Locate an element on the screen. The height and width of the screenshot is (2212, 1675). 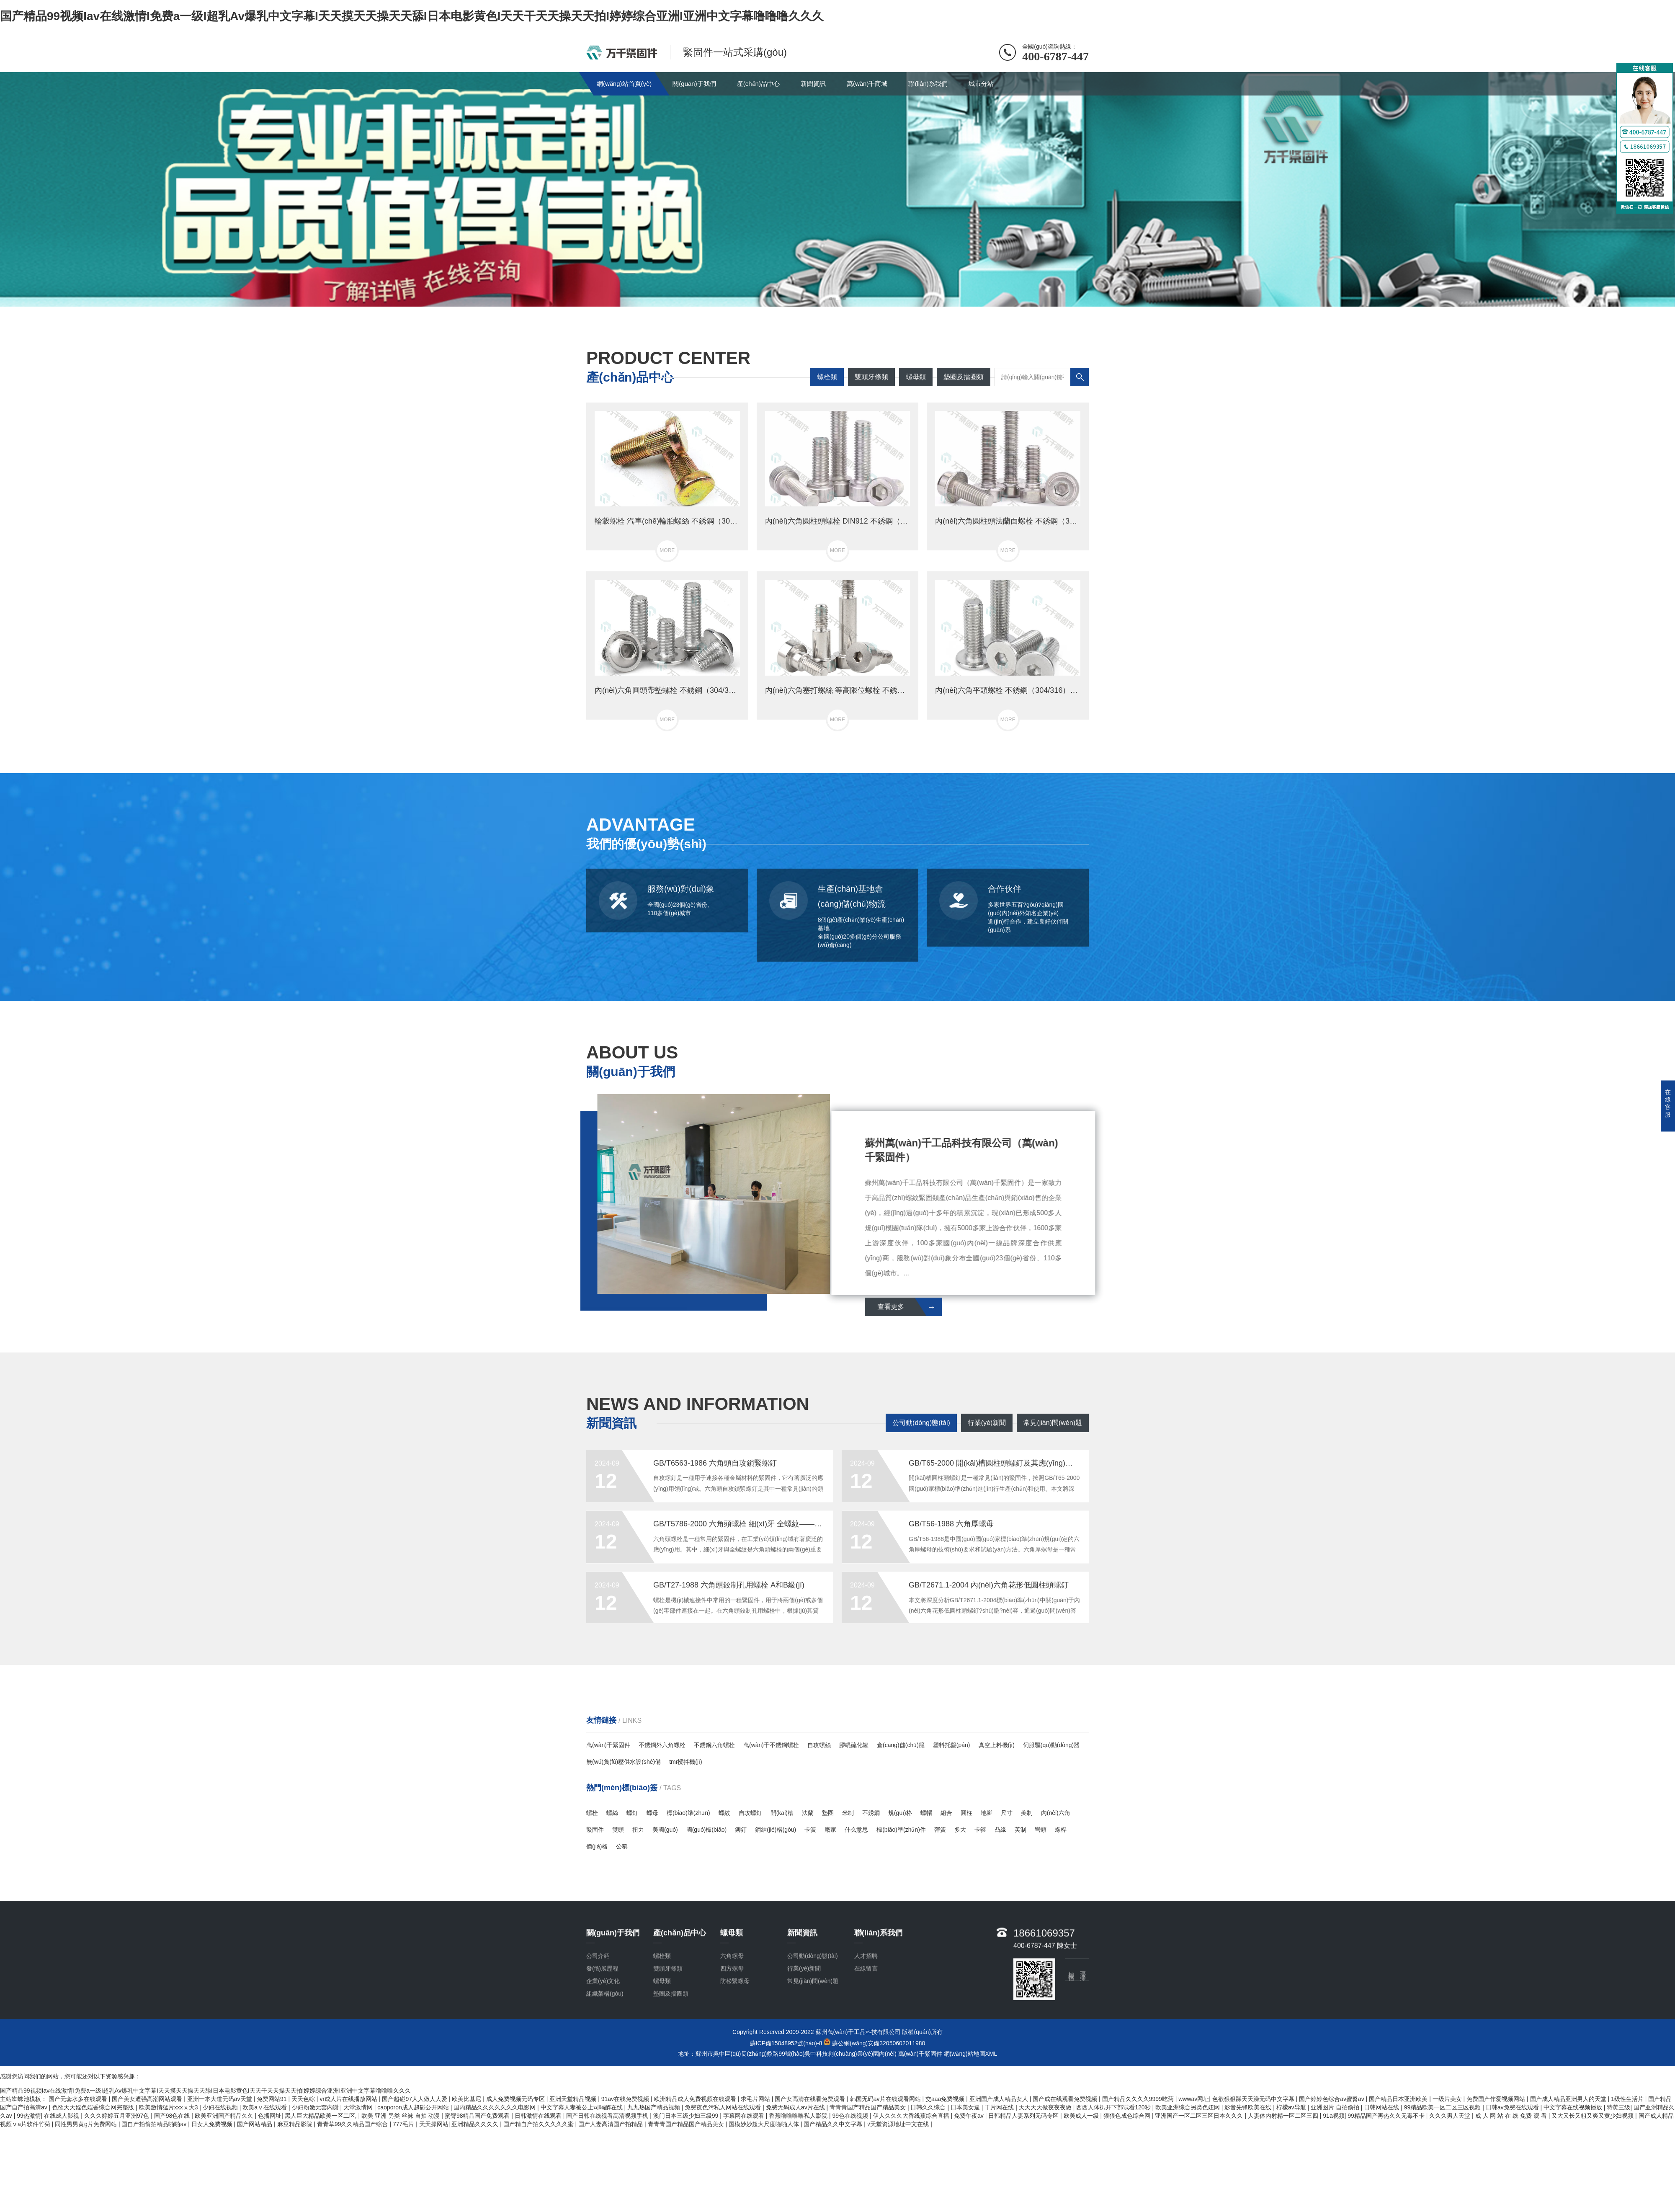
英制 is located at coordinates (1020, 1829).